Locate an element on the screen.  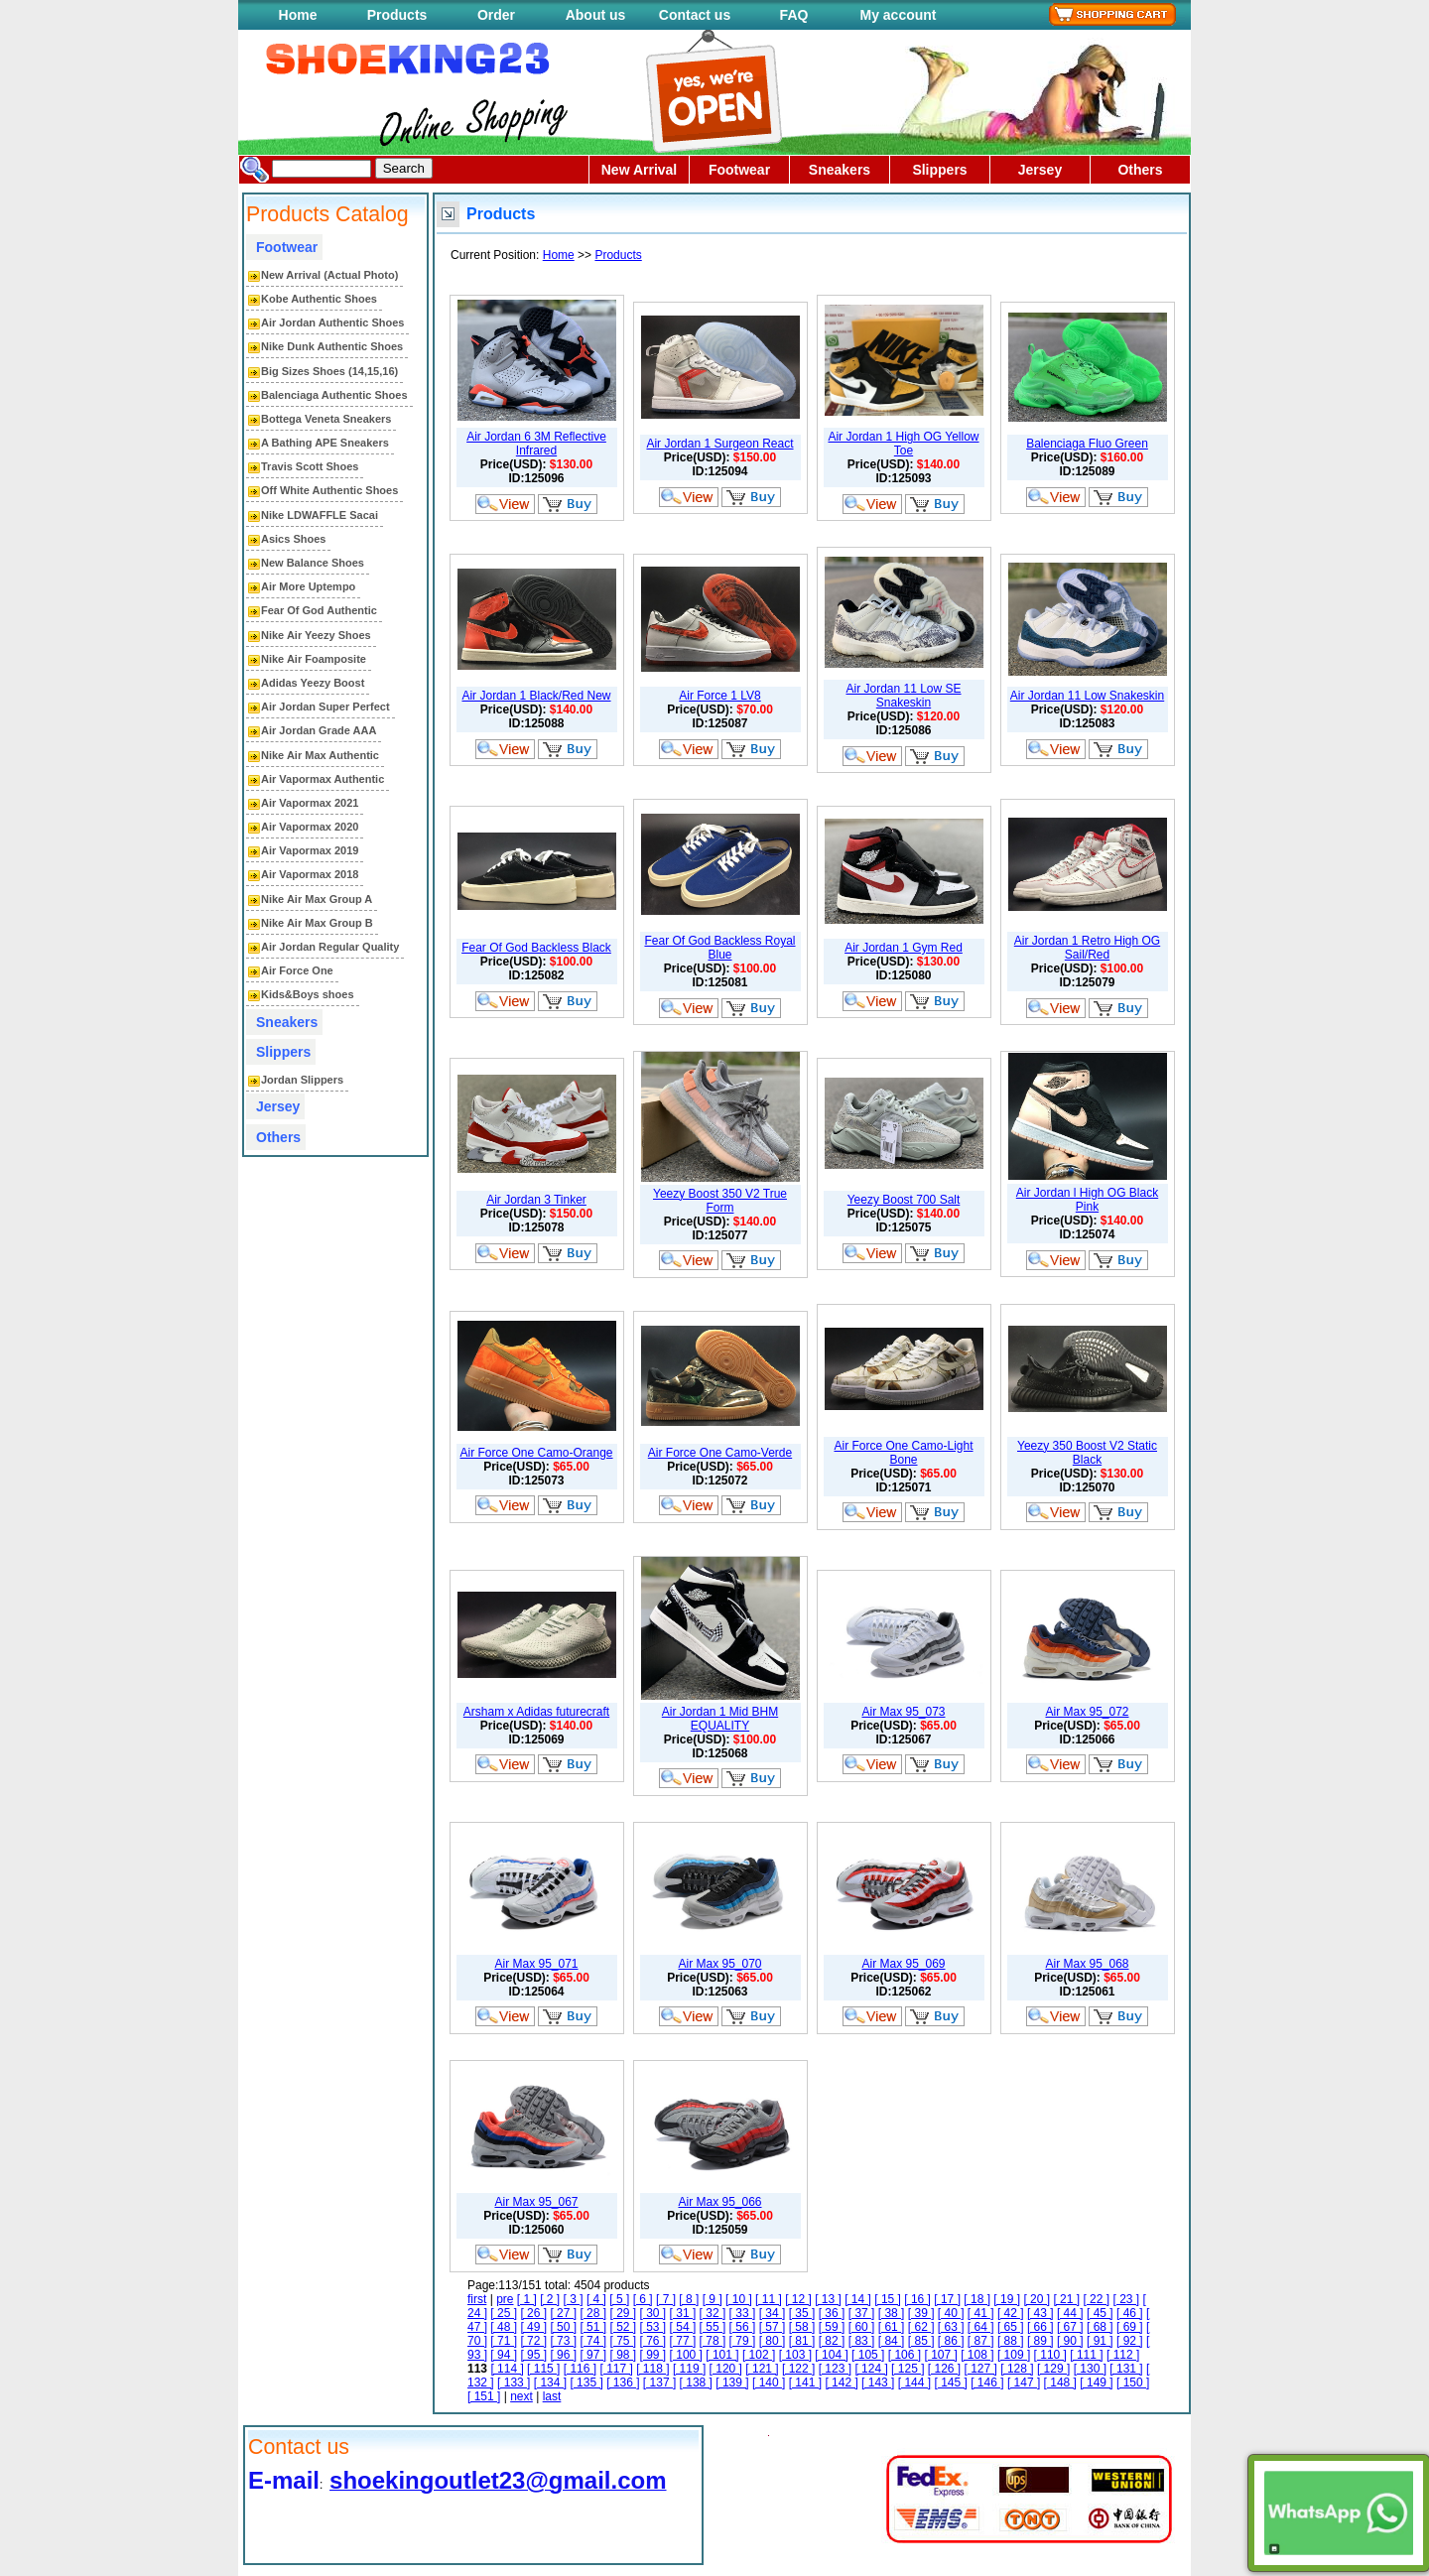
[ 99 ] is located at coordinates (653, 2355).